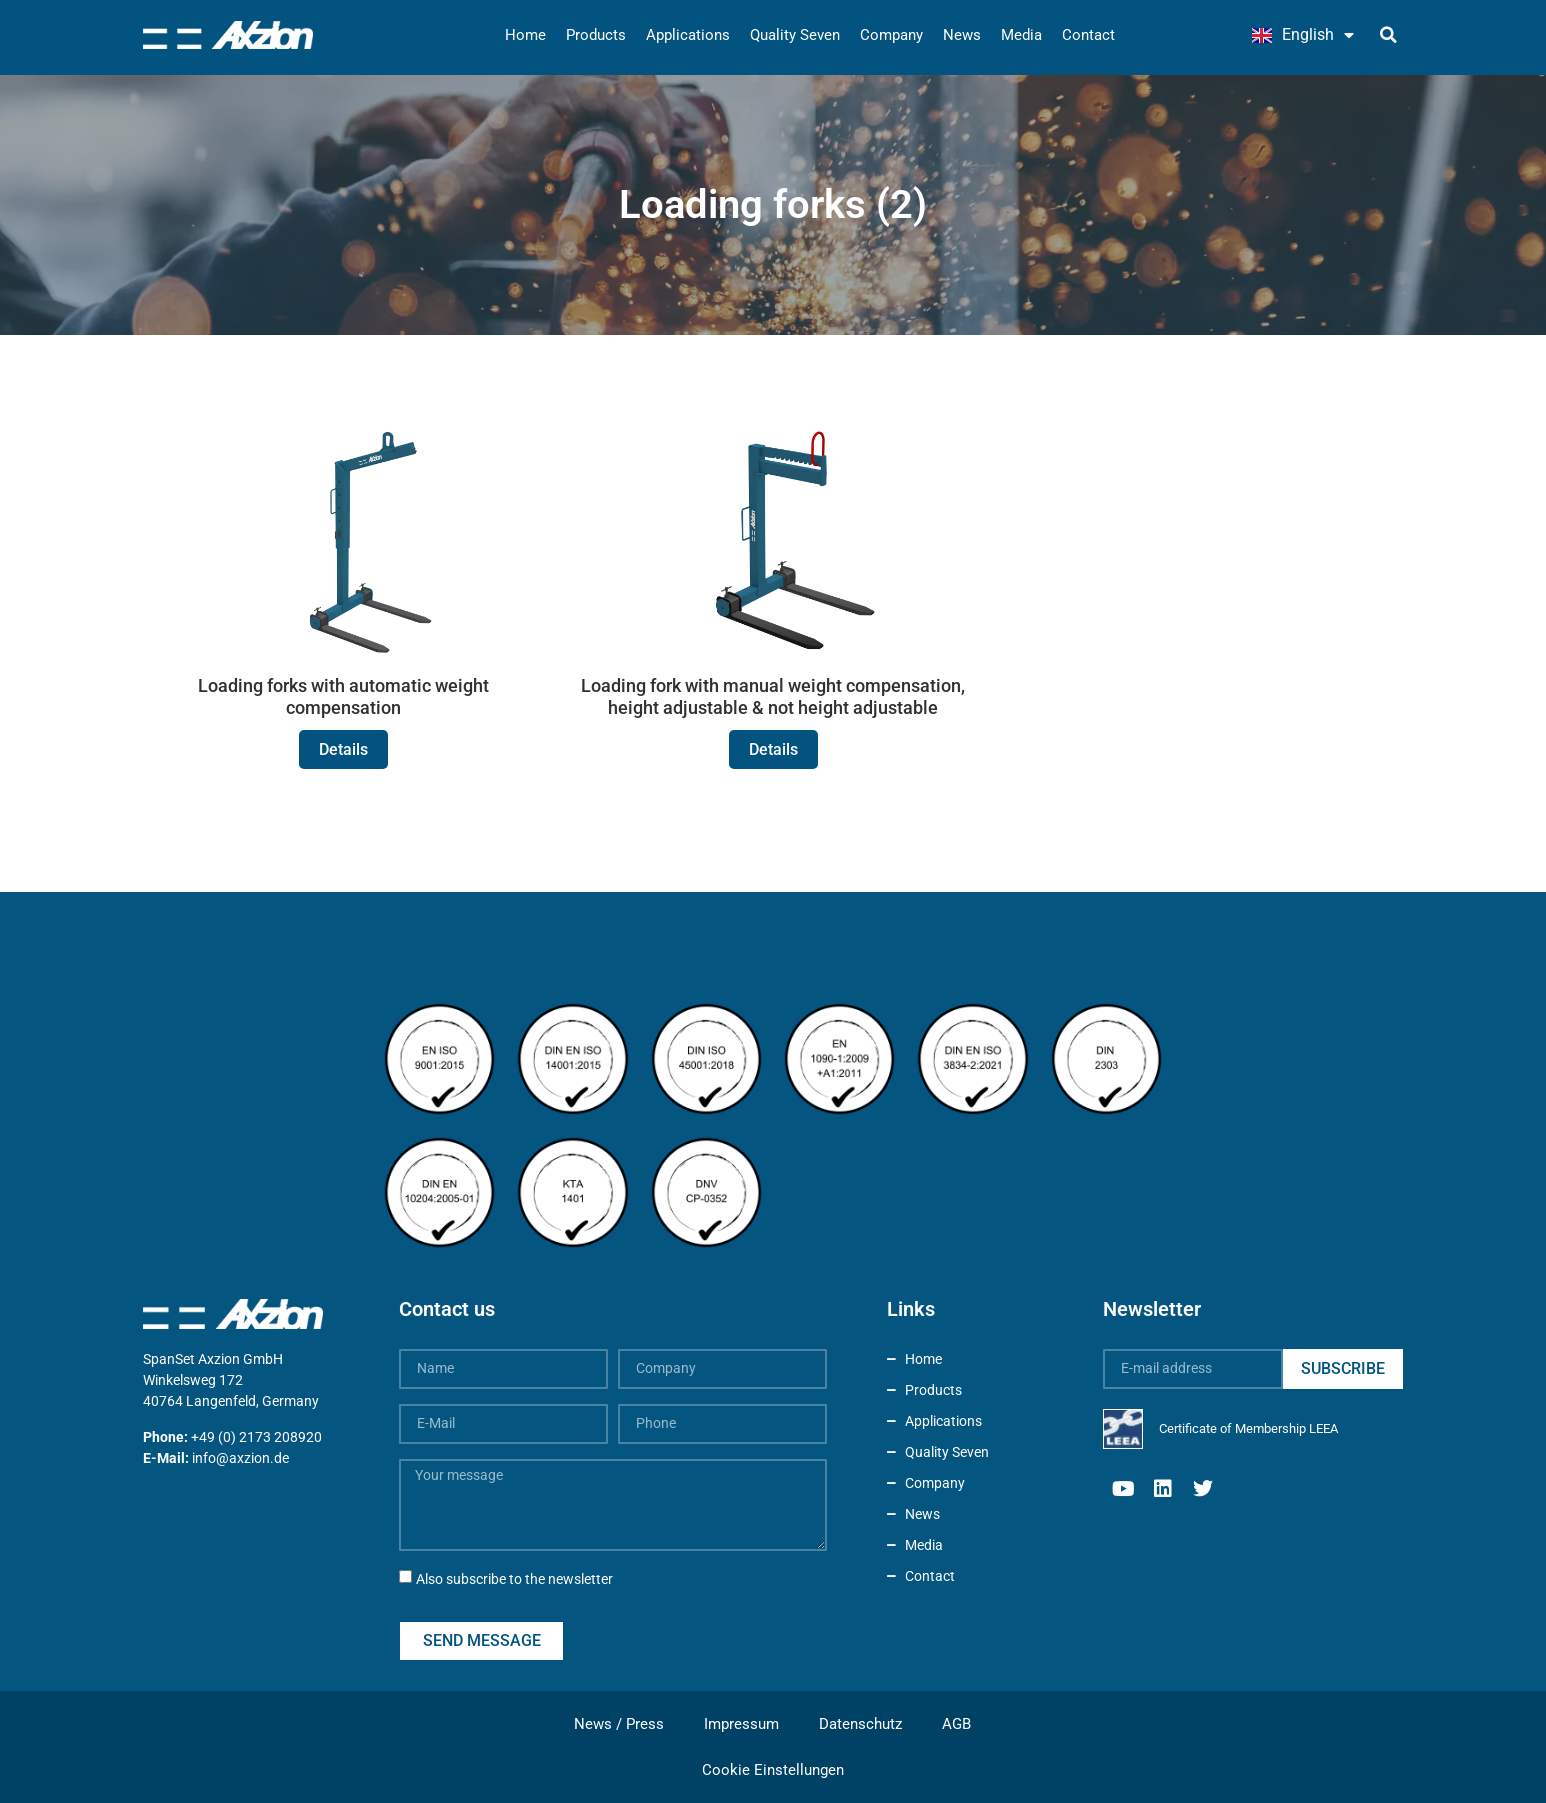 The width and height of the screenshot is (1546, 1803). Describe the element at coordinates (1389, 35) in the screenshot. I see `[button]` at that location.